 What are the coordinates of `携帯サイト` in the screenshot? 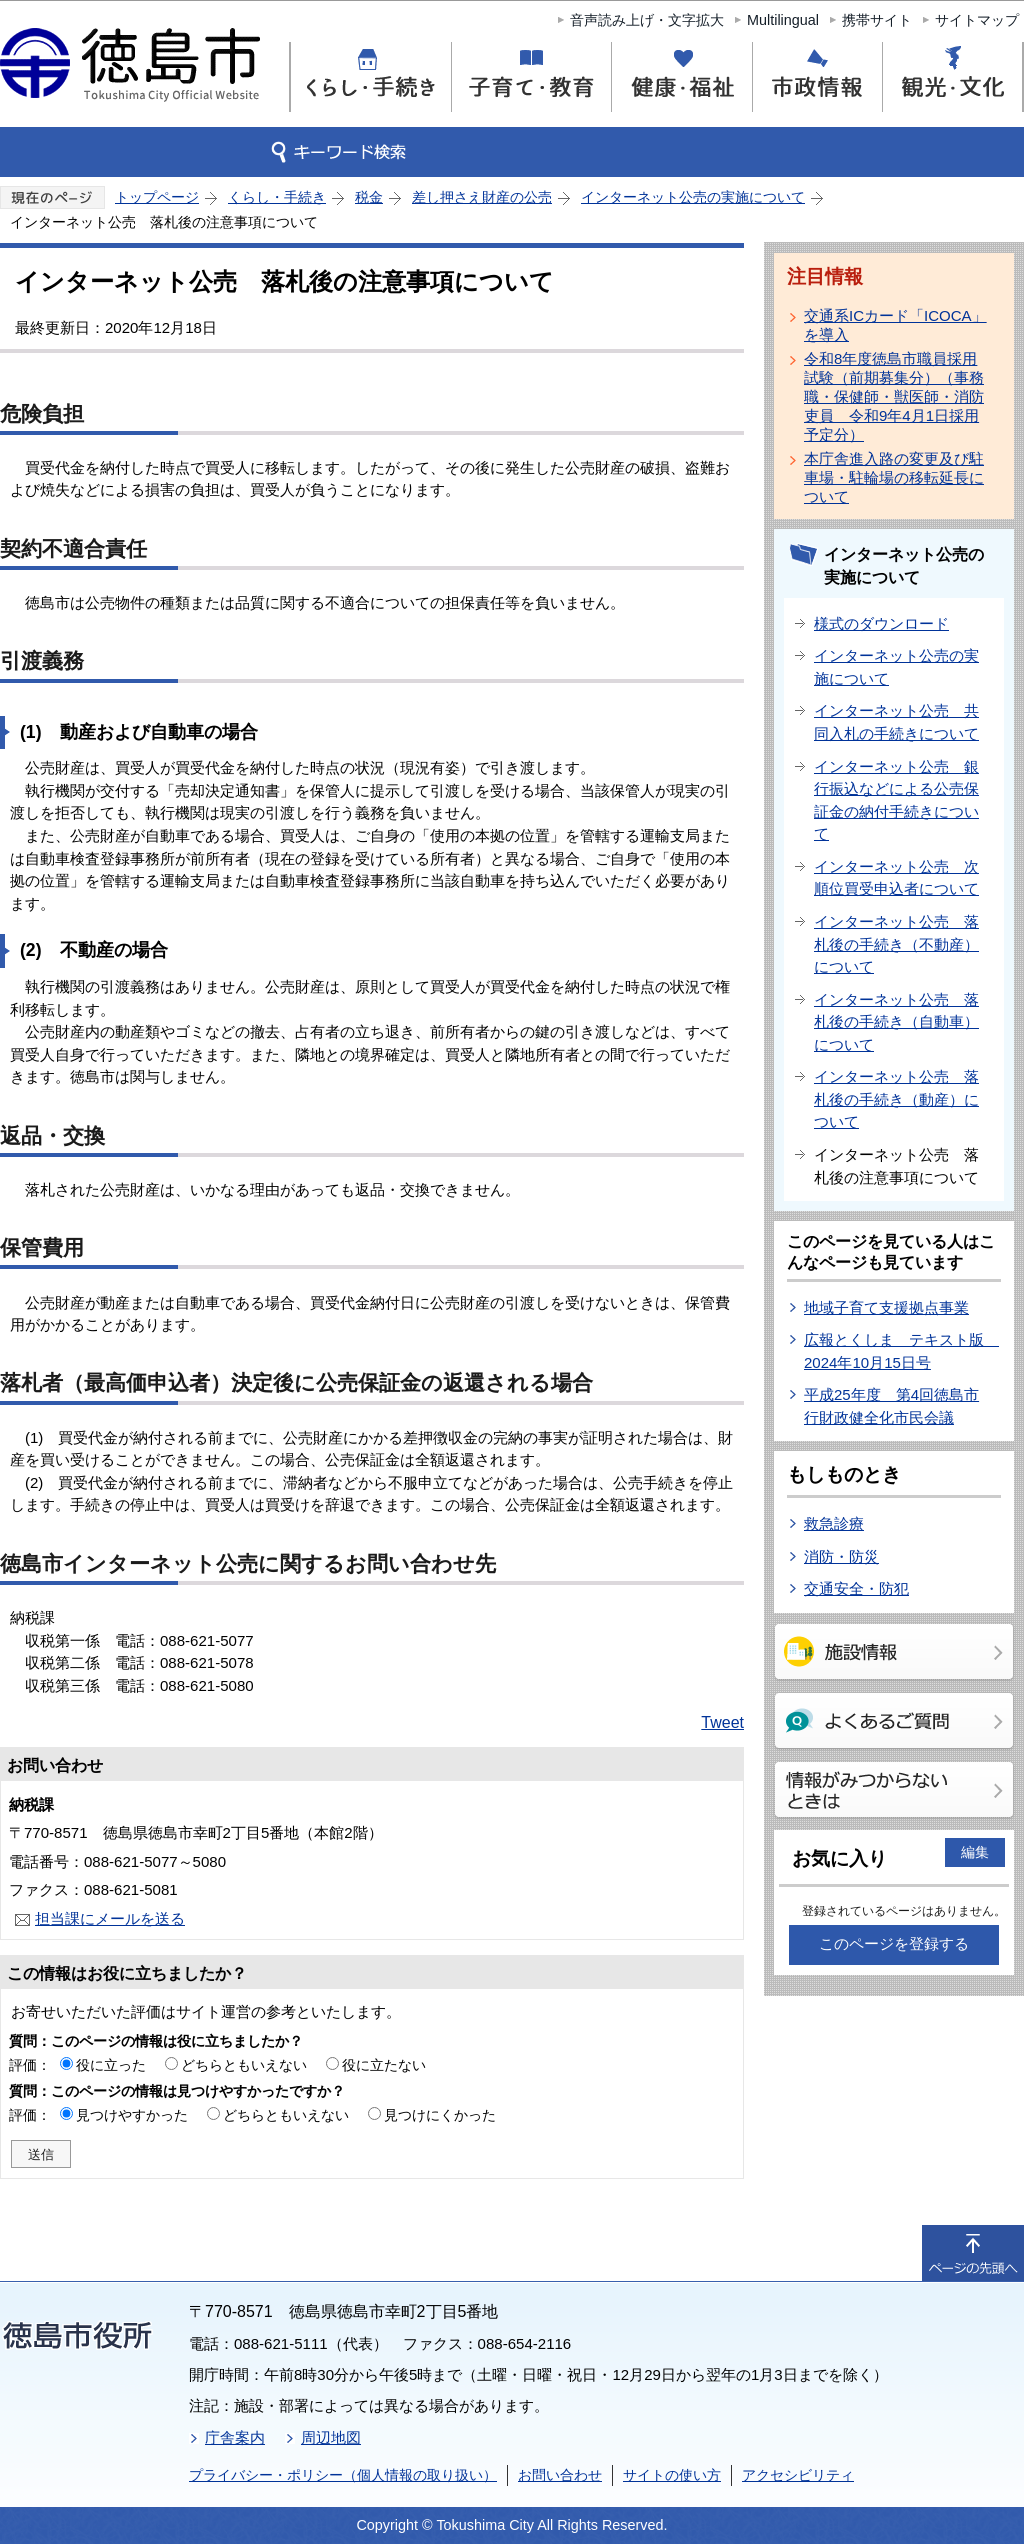 It's located at (877, 20).